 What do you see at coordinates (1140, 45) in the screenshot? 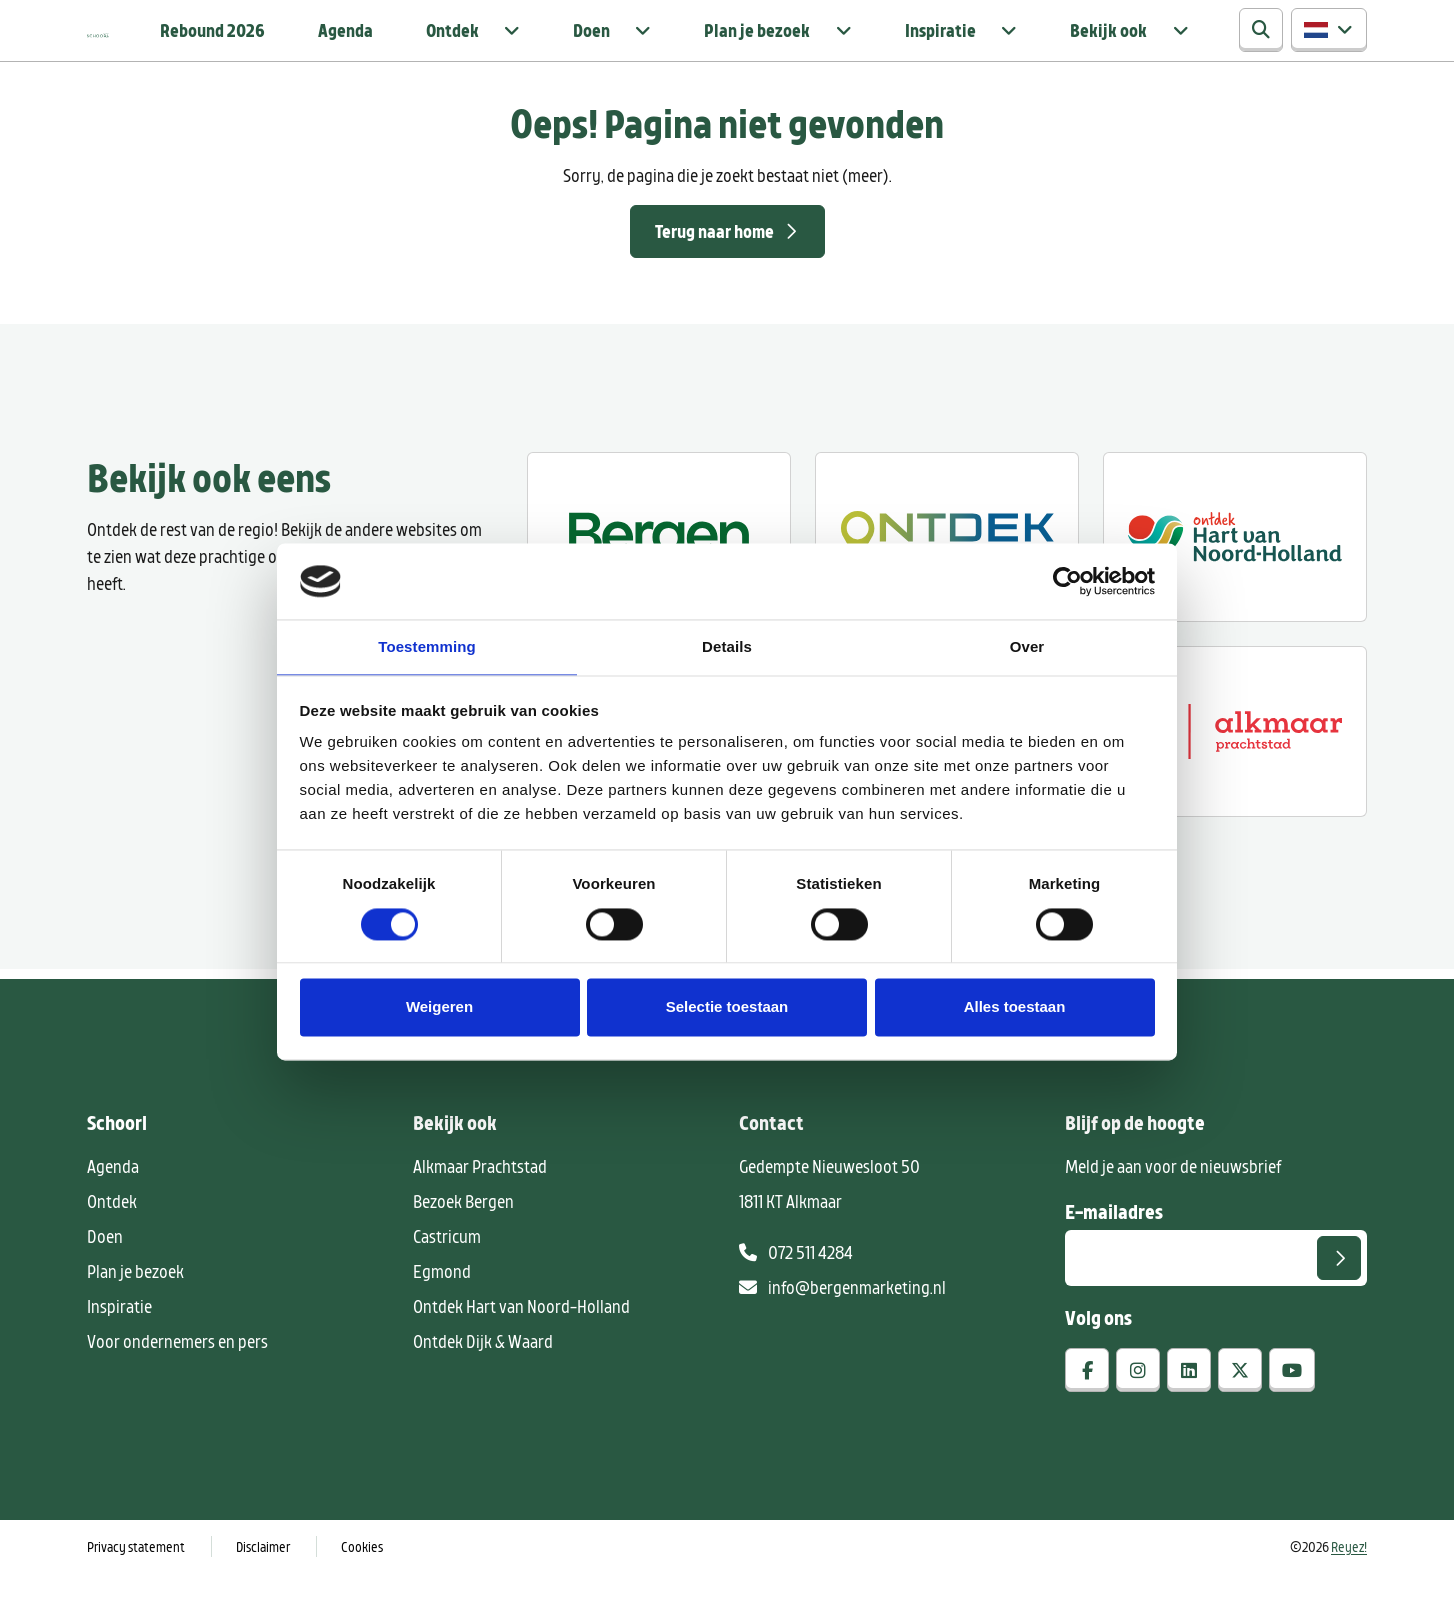
I see `Bekijk ook` at bounding box center [1140, 45].